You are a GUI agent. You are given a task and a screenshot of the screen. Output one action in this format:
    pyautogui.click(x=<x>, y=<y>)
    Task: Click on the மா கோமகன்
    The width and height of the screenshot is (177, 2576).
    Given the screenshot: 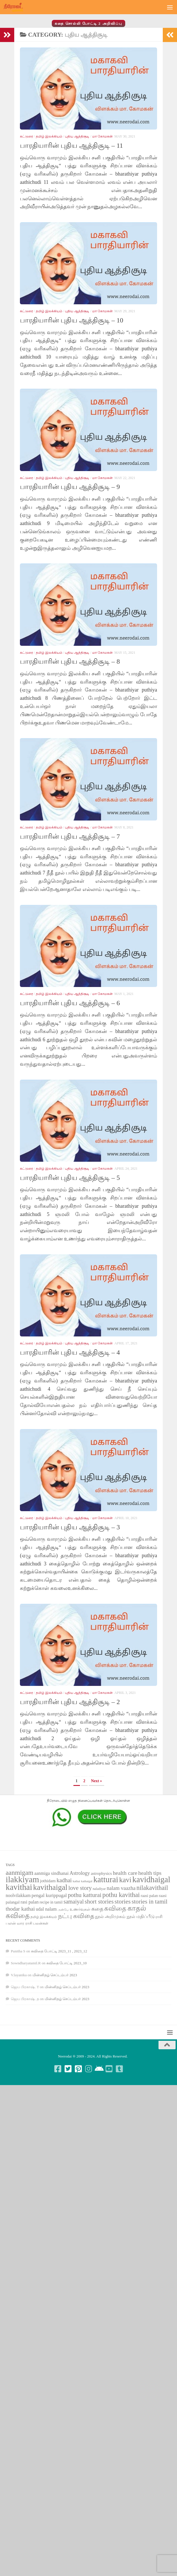 What is the action you would take?
    pyautogui.click(x=102, y=136)
    